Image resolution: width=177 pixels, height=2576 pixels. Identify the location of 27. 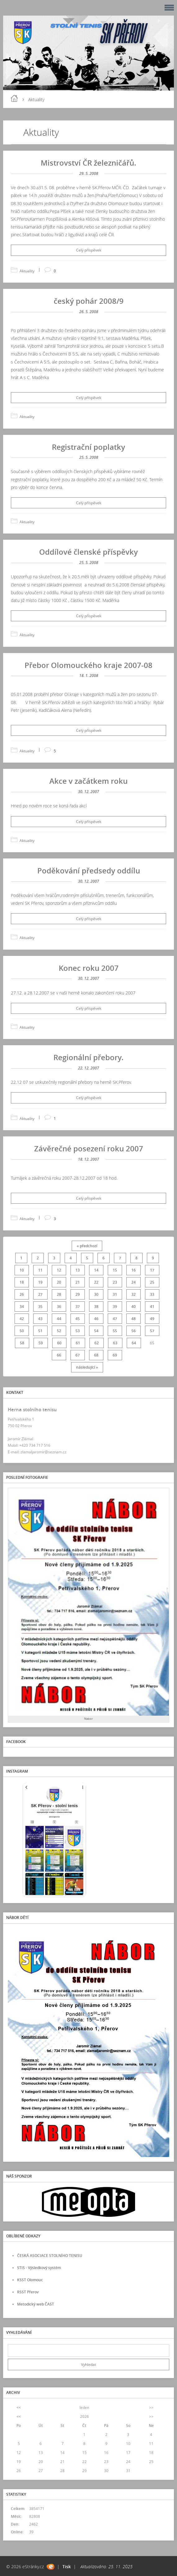
(40, 1294).